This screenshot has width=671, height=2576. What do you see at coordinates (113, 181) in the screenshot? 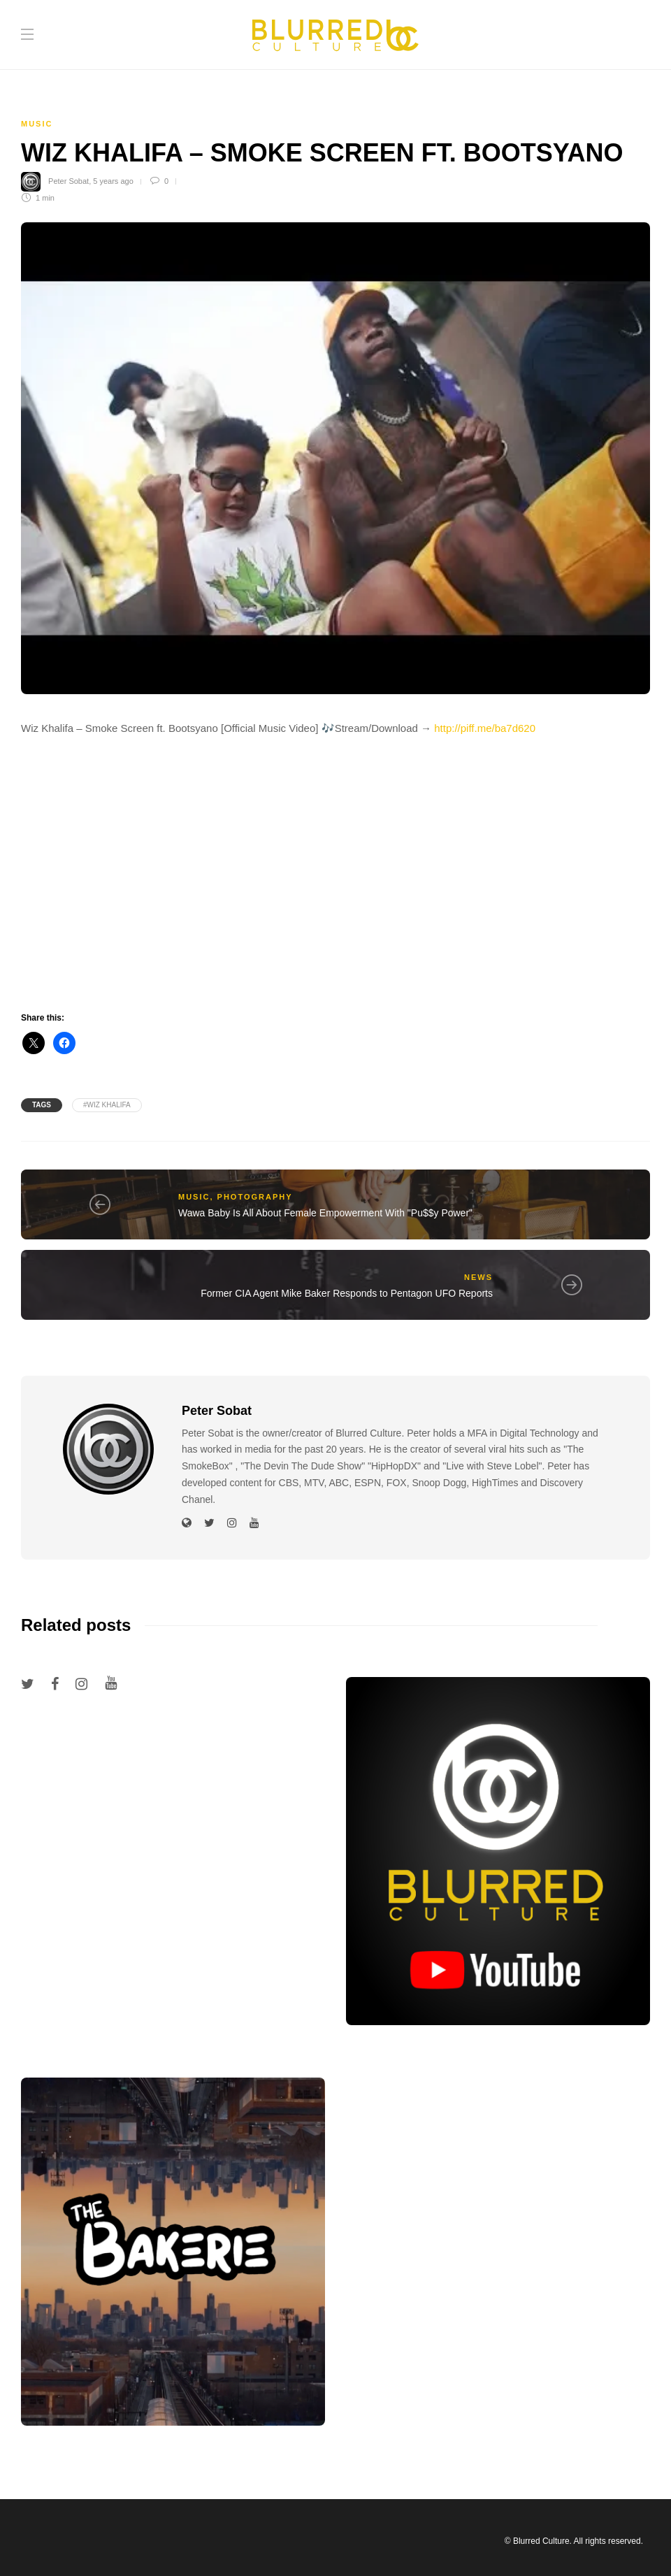
I see `5 years ago` at bounding box center [113, 181].